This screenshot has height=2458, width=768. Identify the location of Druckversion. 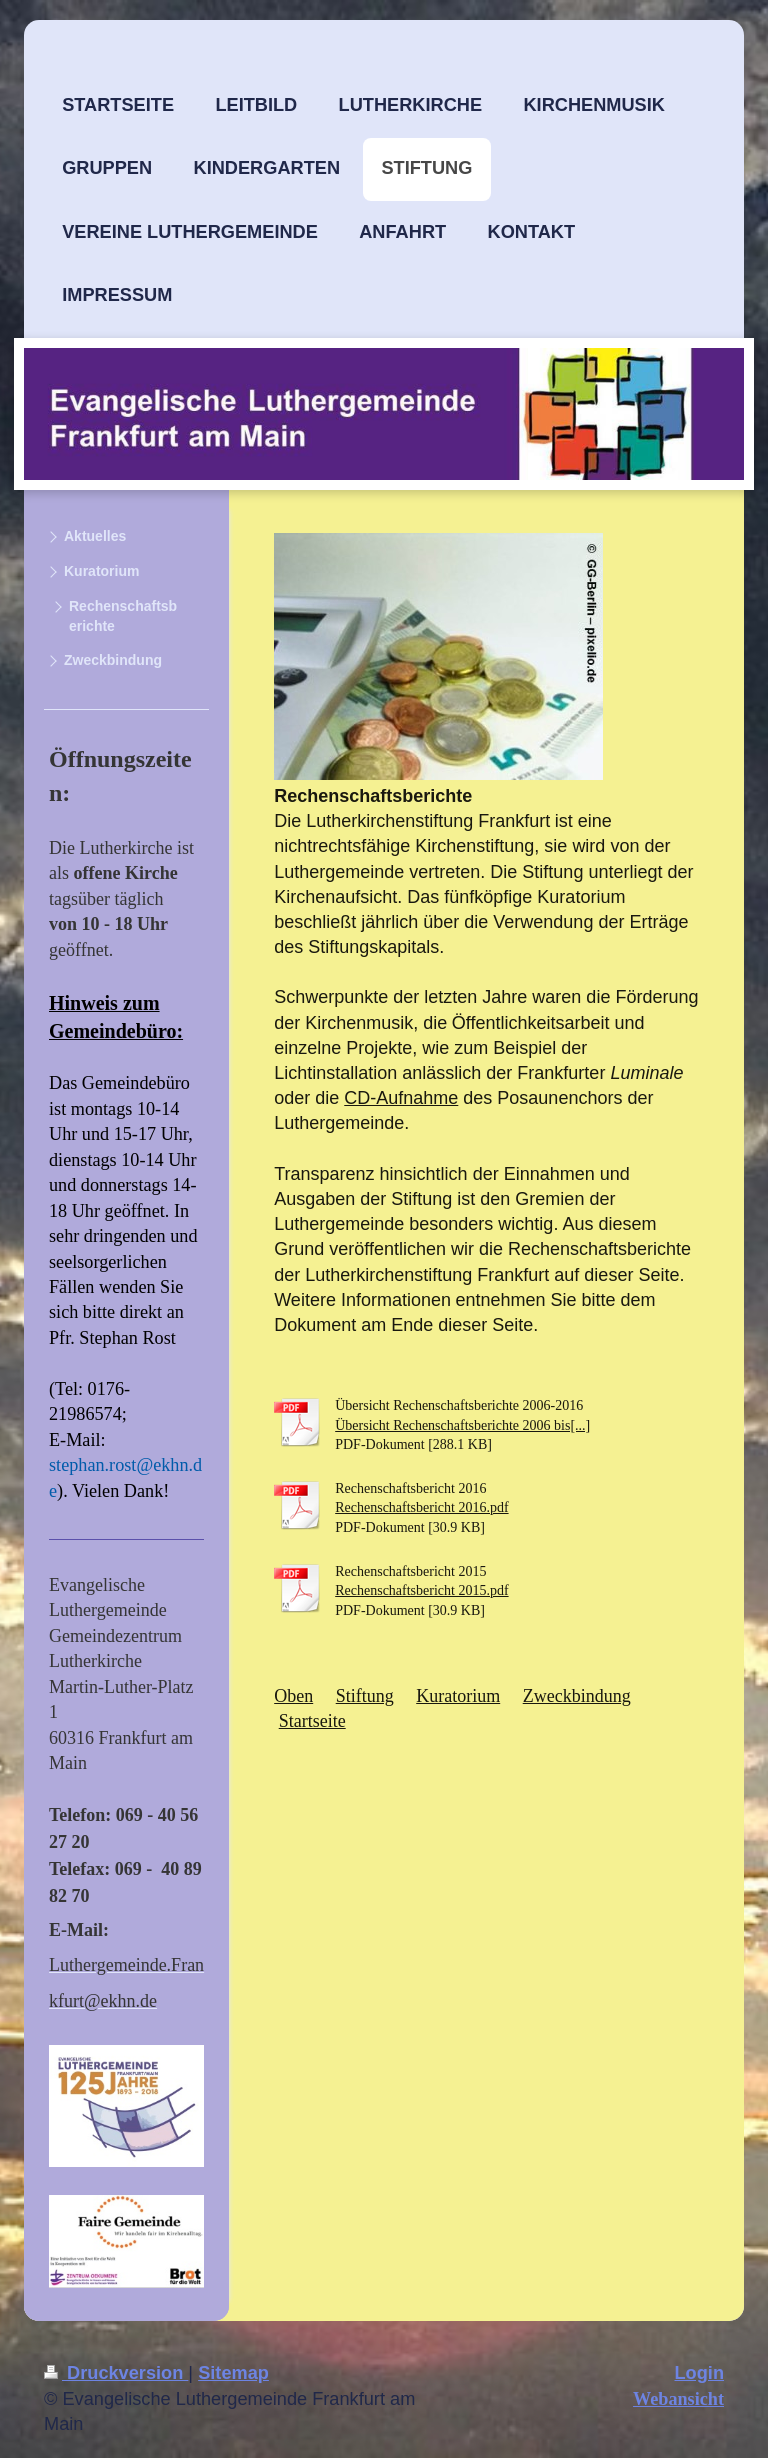
(116, 2373).